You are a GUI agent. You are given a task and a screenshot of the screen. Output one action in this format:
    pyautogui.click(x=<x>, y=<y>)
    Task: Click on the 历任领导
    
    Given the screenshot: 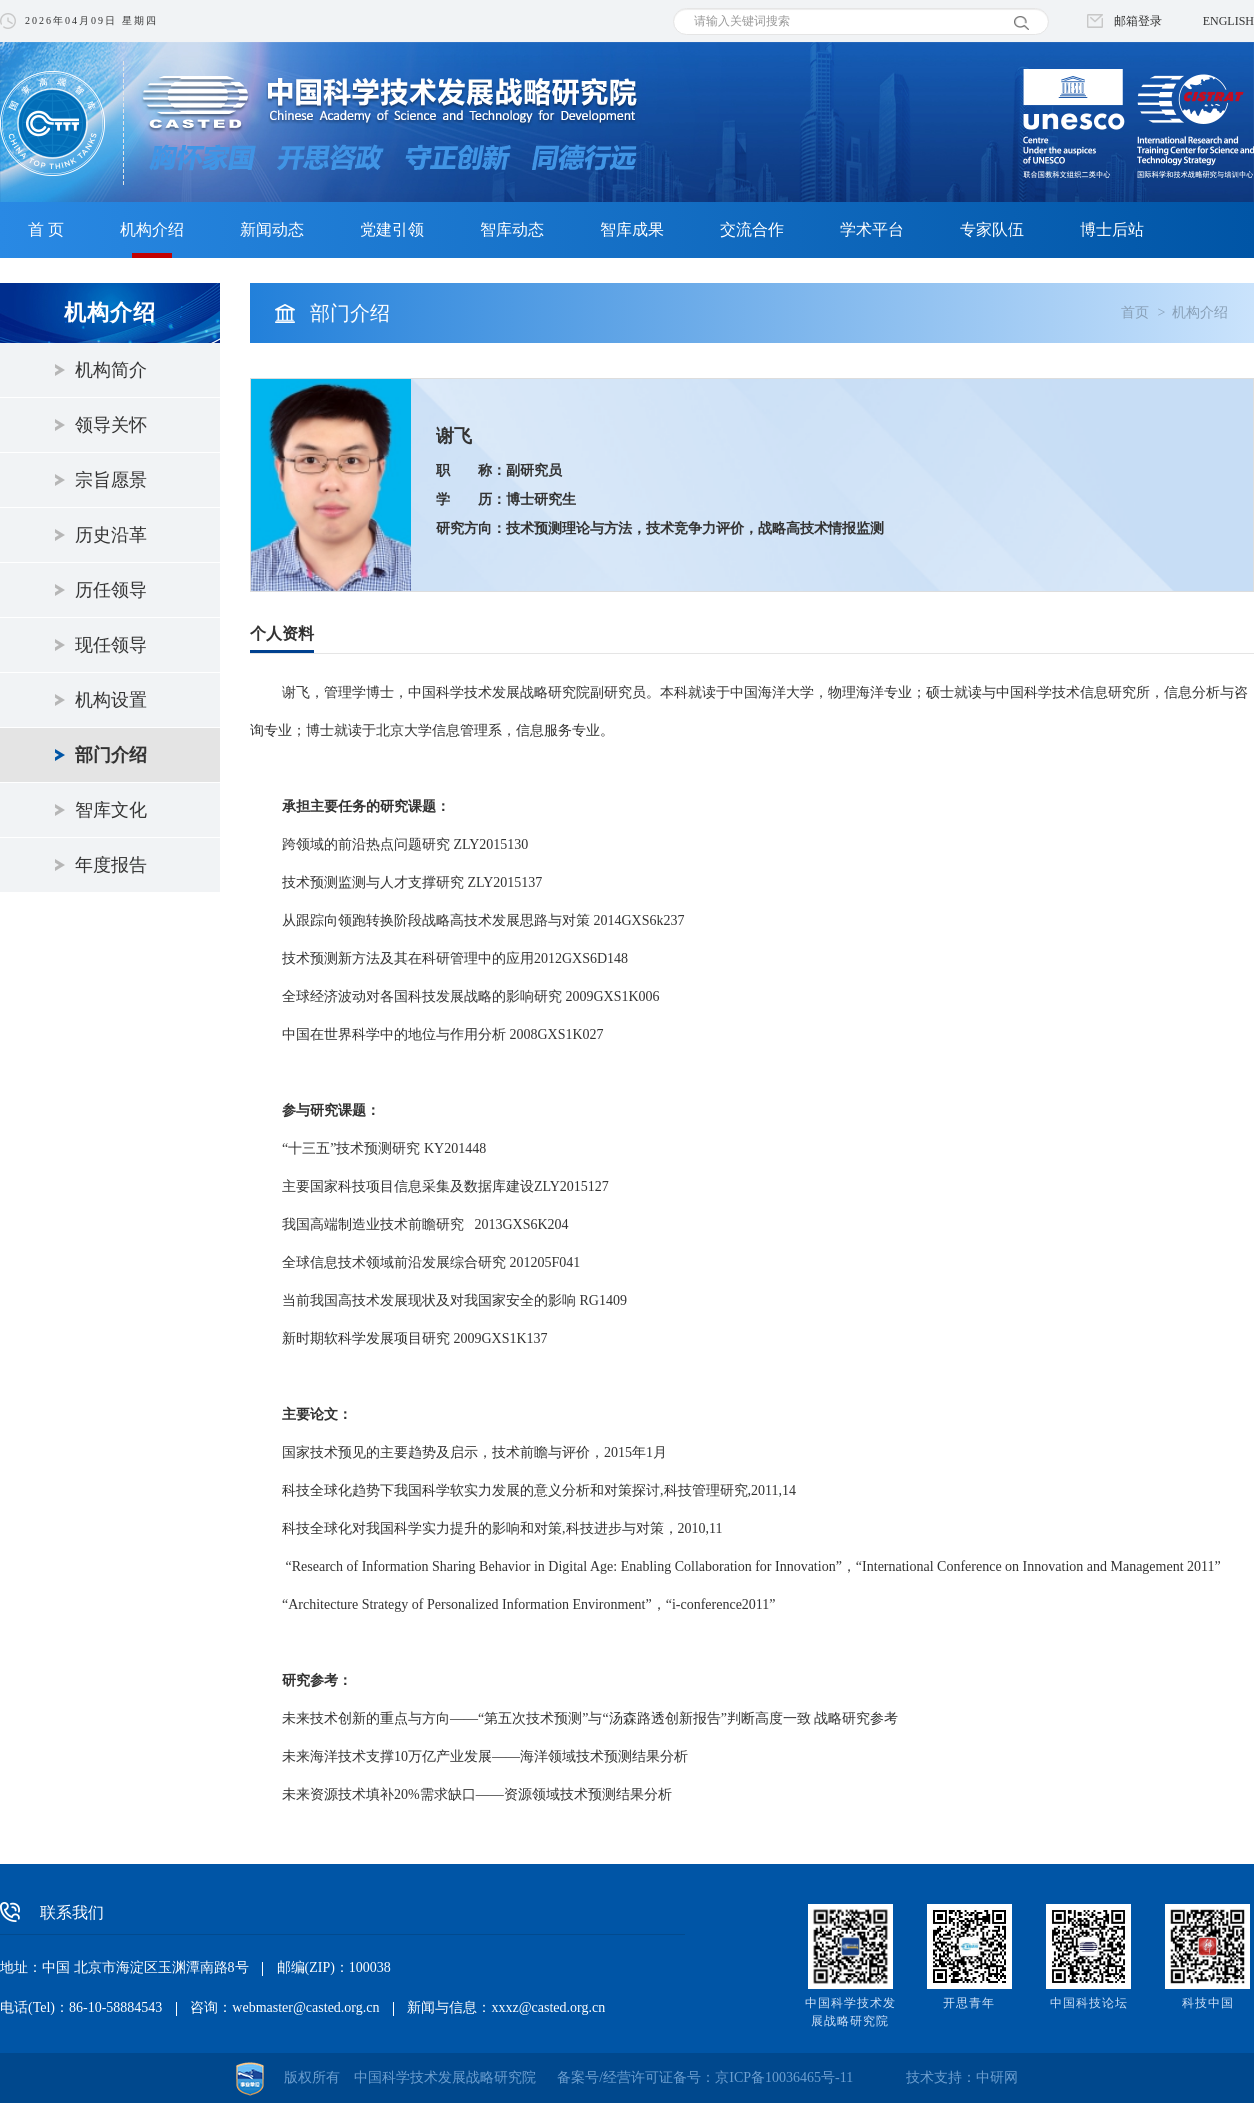 What is the action you would take?
    pyautogui.click(x=111, y=590)
    